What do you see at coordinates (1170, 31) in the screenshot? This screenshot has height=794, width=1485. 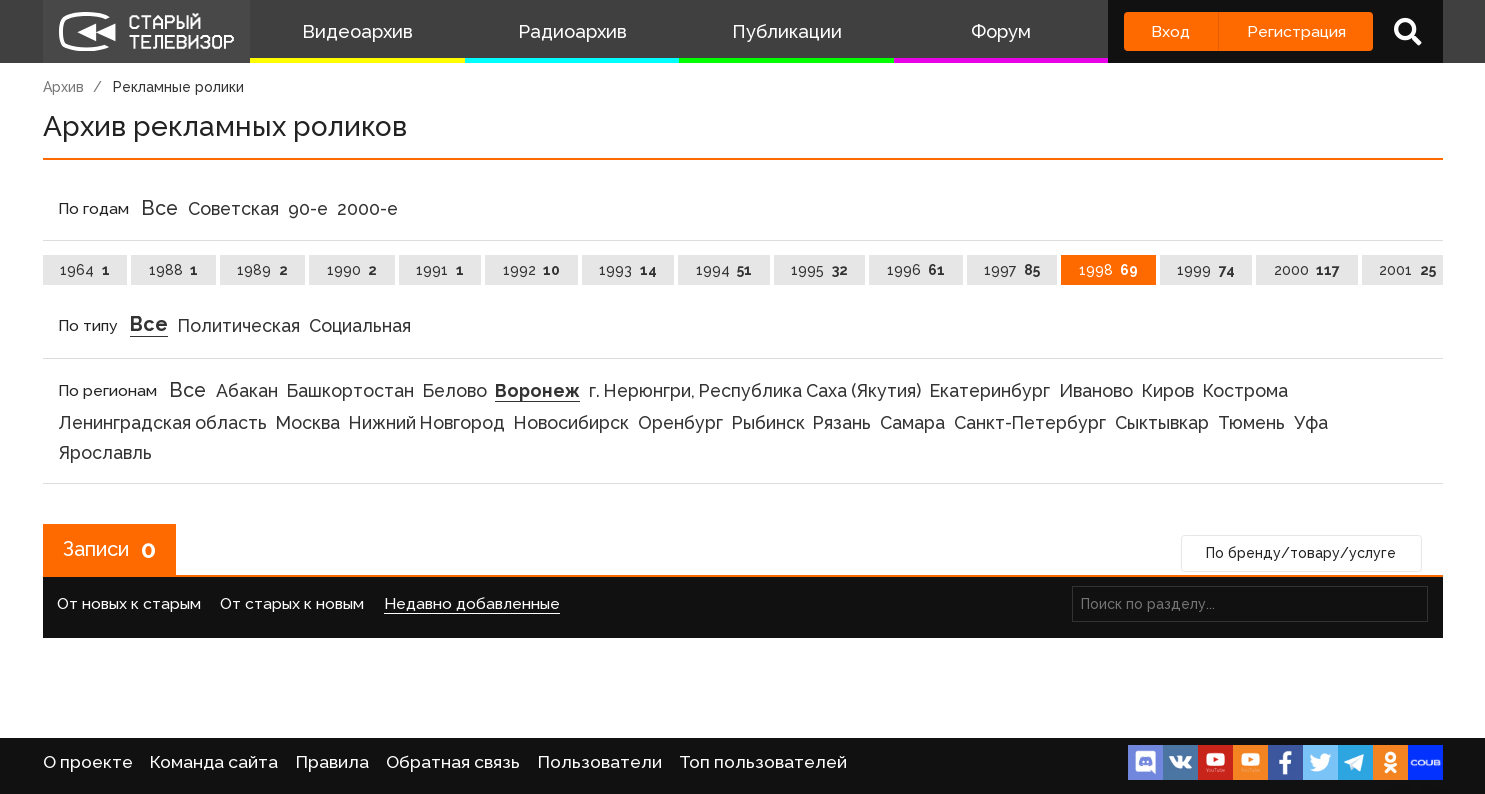 I see `Вход` at bounding box center [1170, 31].